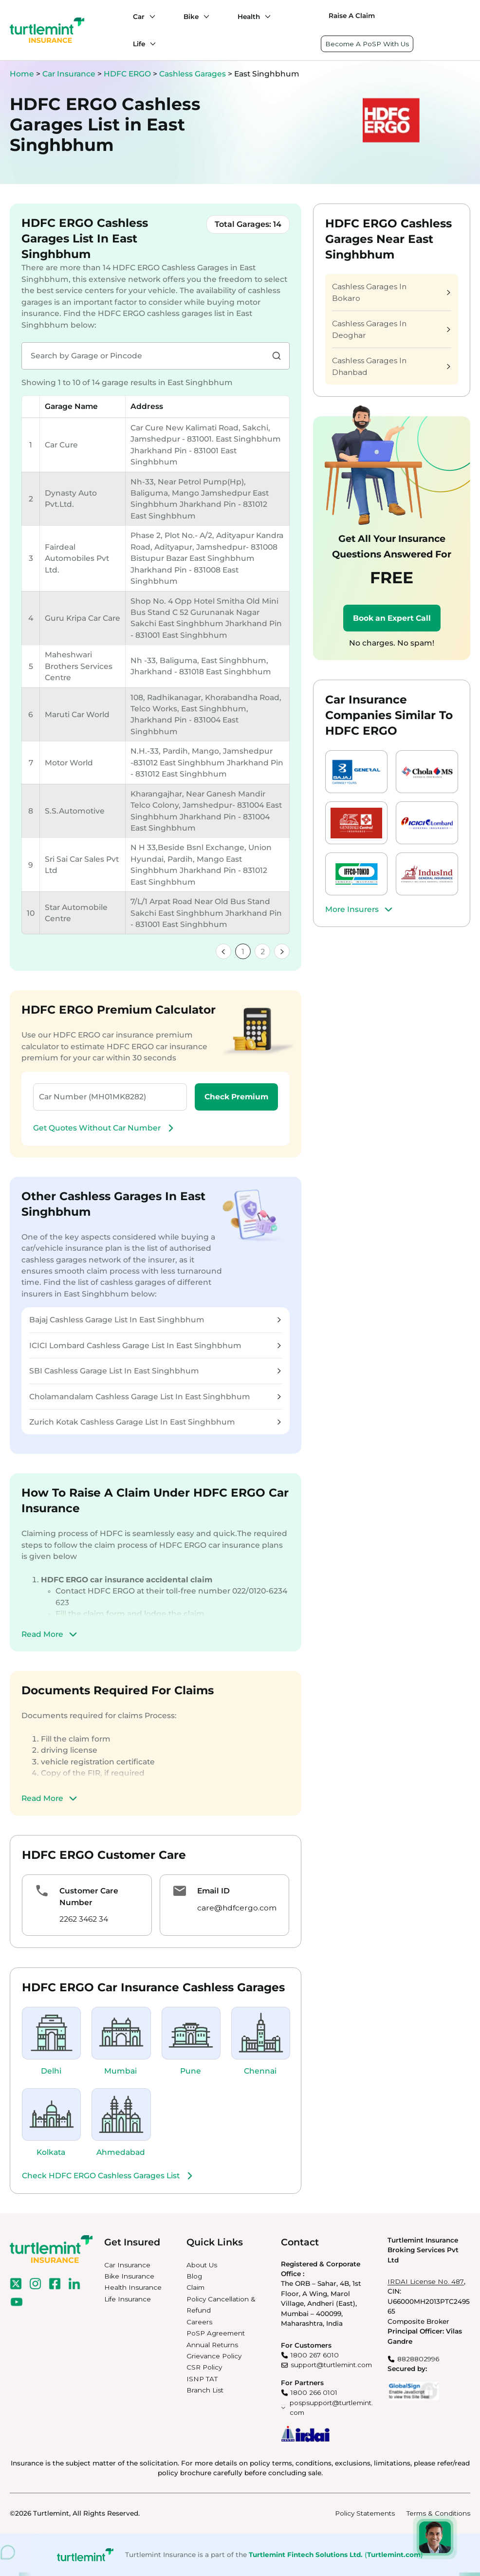  What do you see at coordinates (202, 2379) in the screenshot?
I see `ISNP TAT` at bounding box center [202, 2379].